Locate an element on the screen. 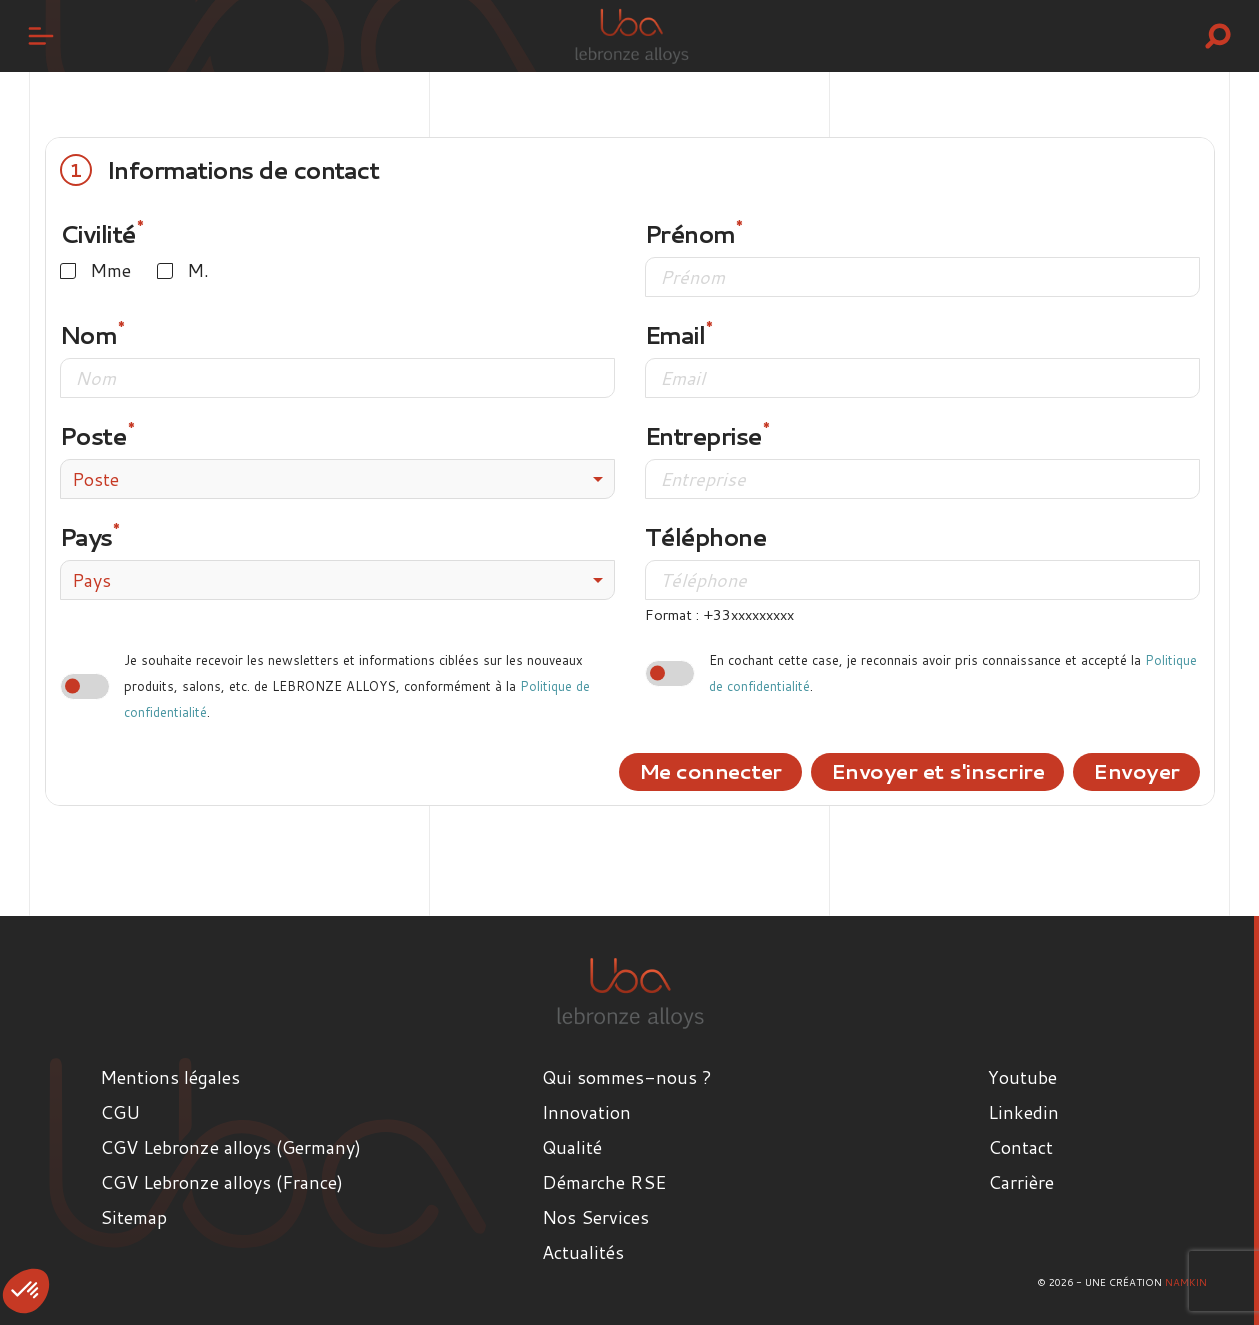  Actualités is located at coordinates (583, 1252).